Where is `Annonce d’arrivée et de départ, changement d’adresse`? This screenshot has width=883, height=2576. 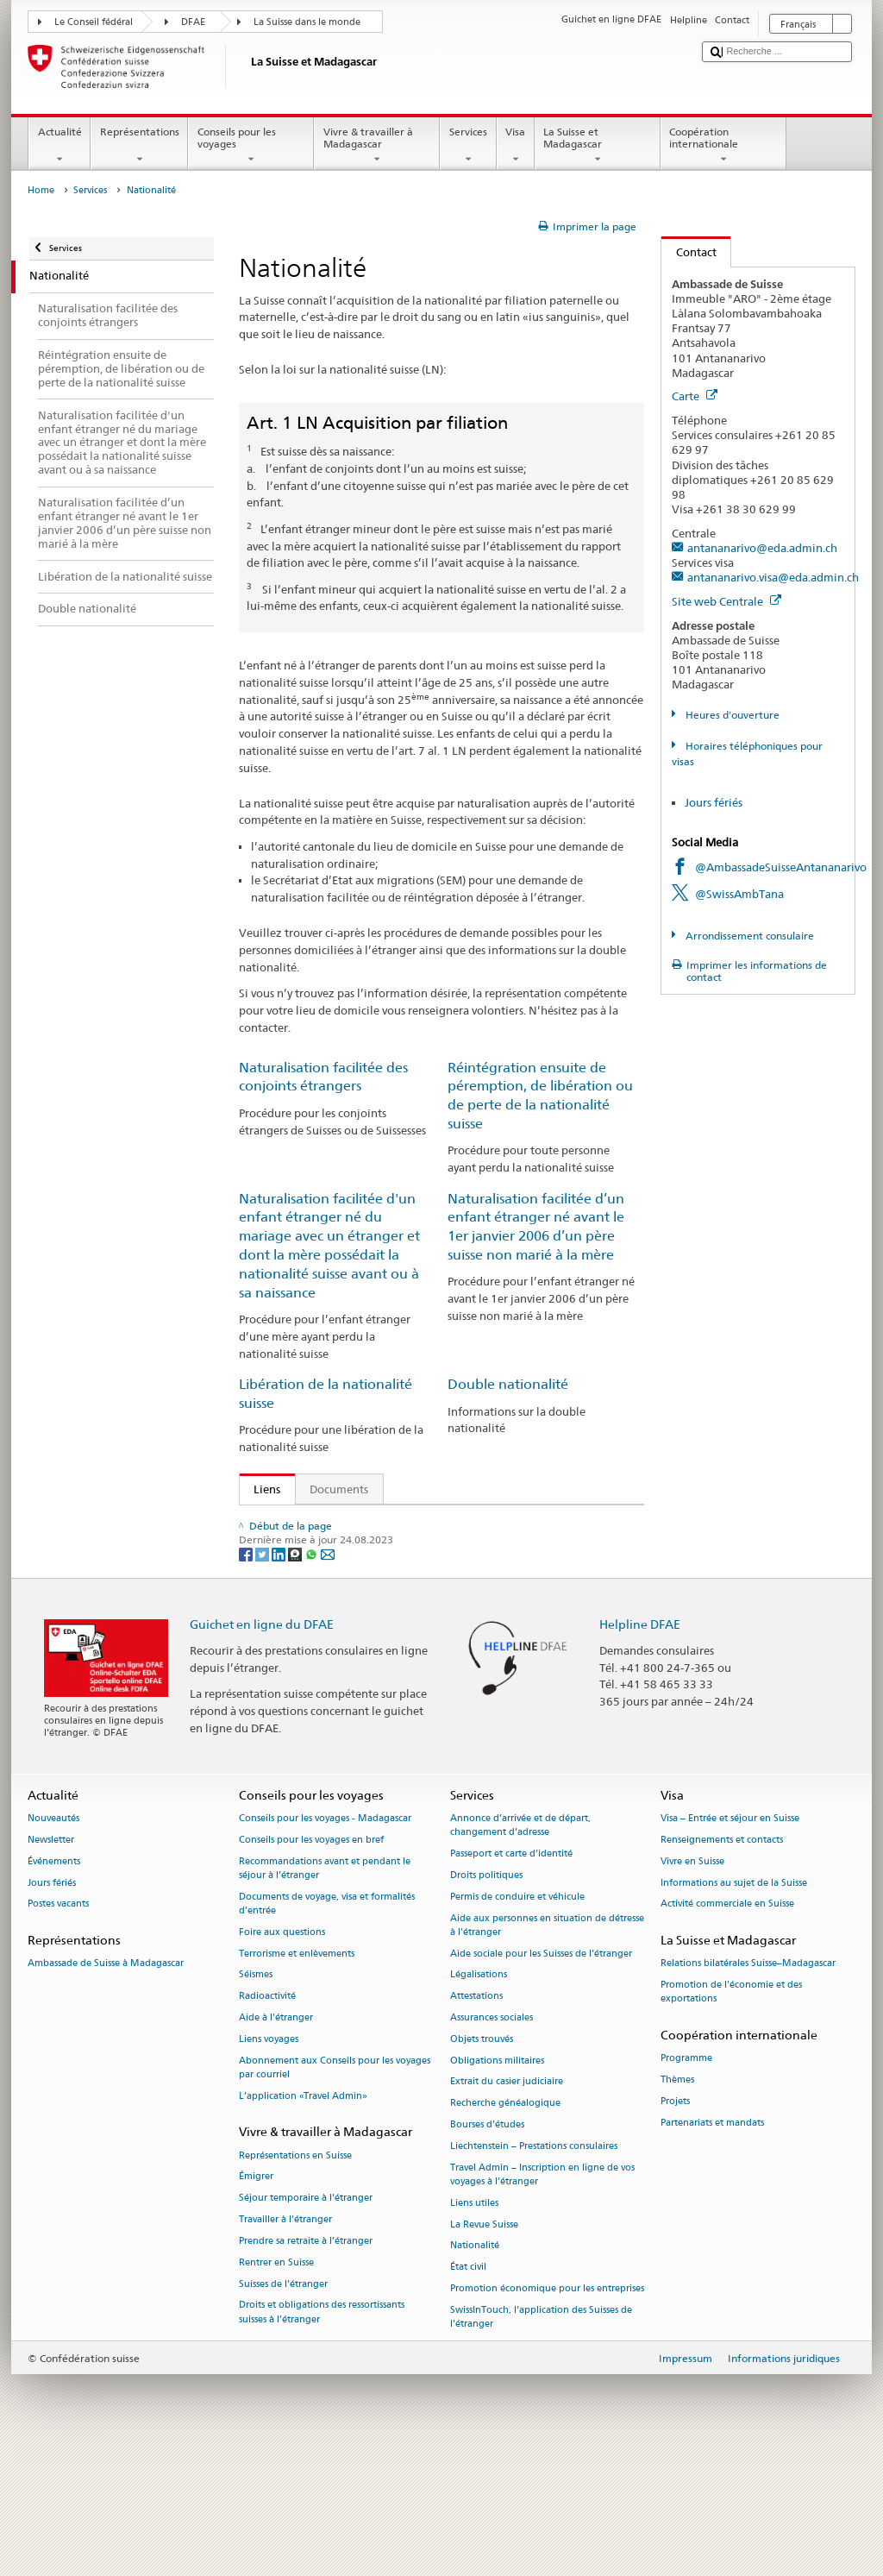 Annonce d’arrivée et de départ, changement d’adresse is located at coordinates (520, 1949).